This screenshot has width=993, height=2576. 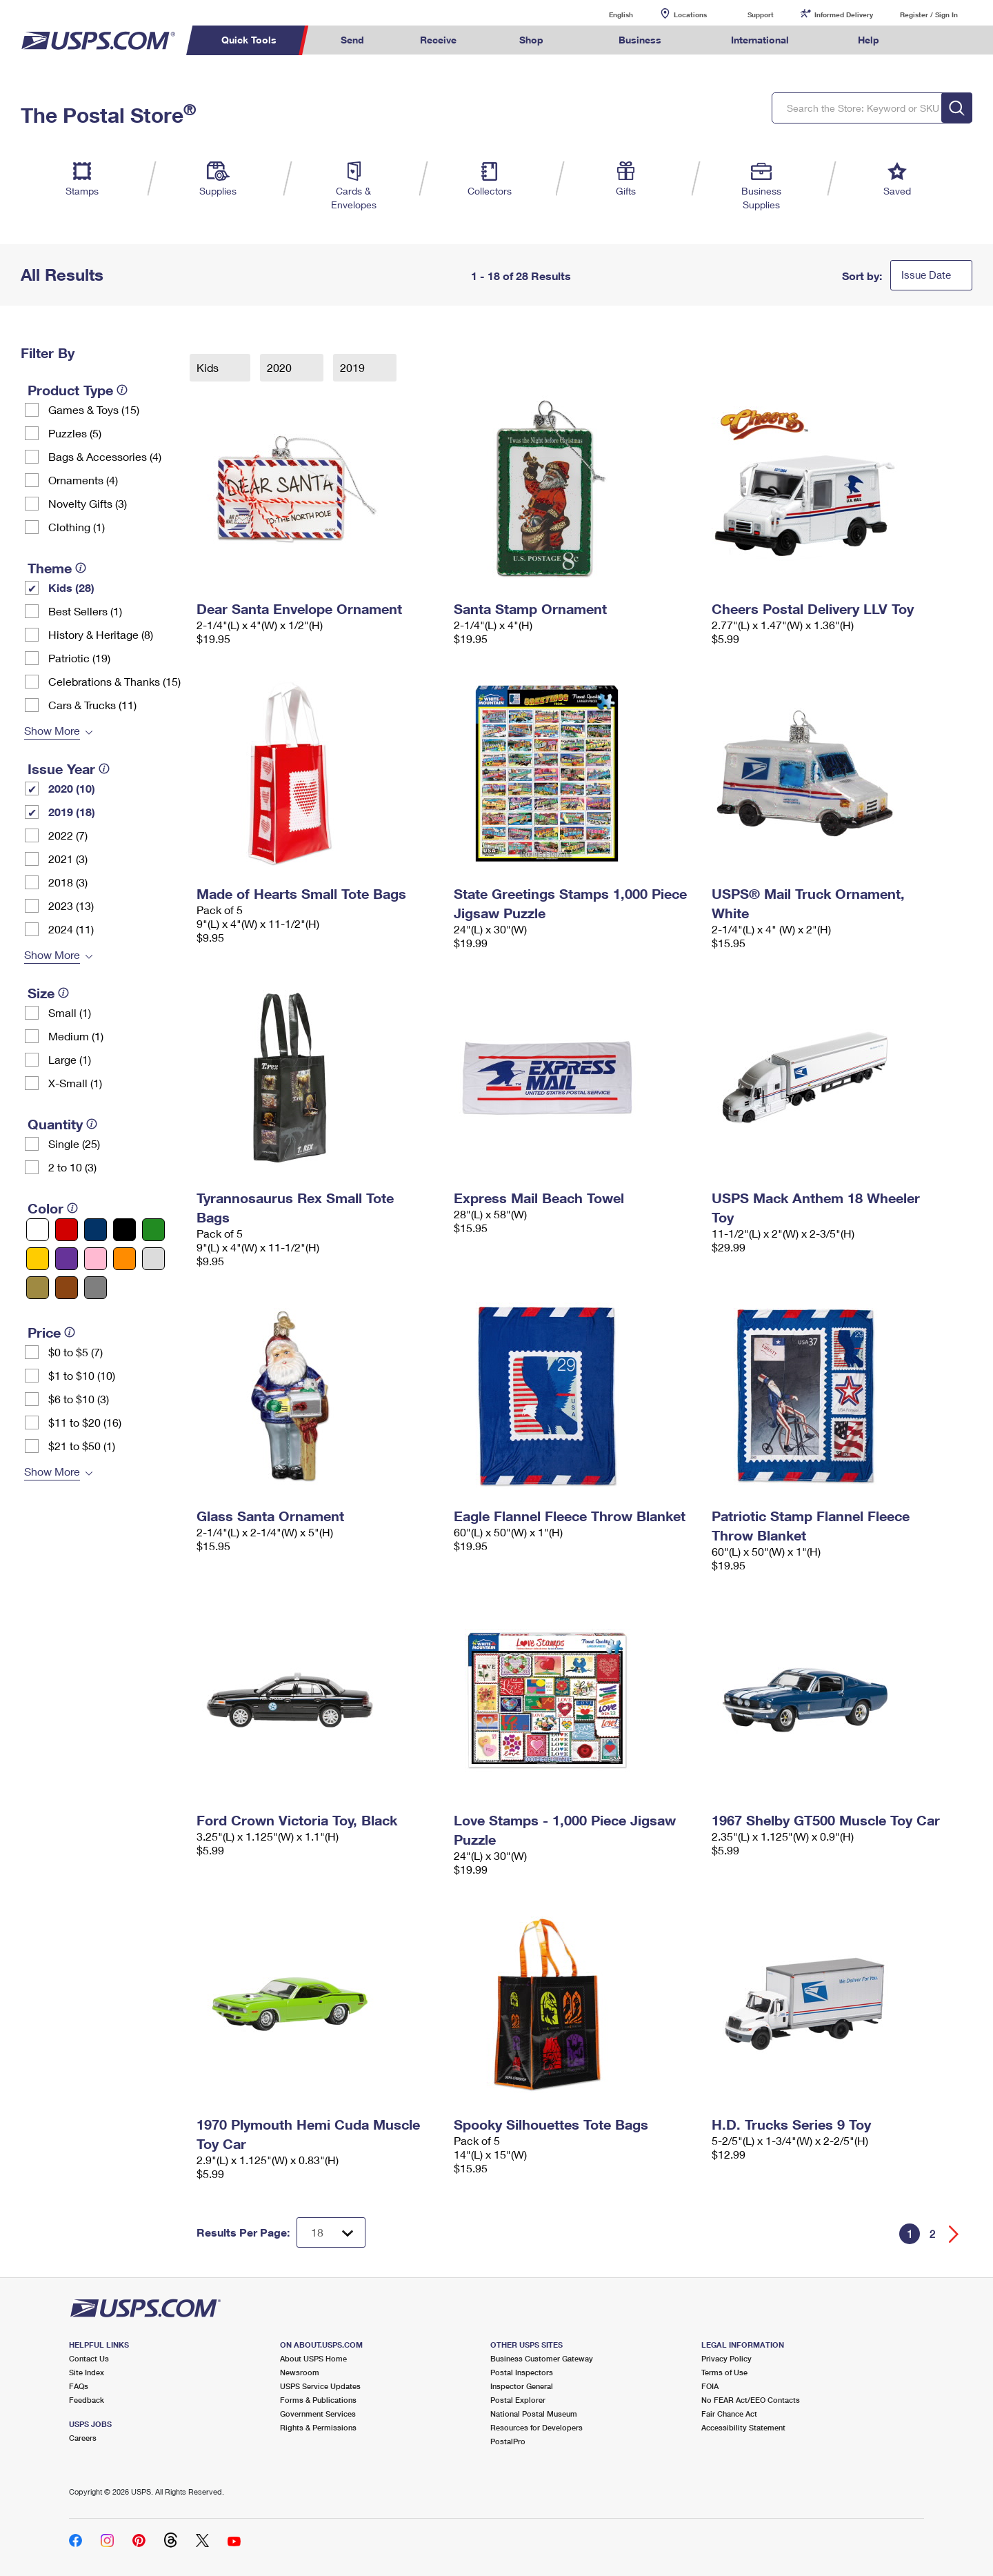 What do you see at coordinates (75, 1082) in the screenshot?
I see `X-Small (1)` at bounding box center [75, 1082].